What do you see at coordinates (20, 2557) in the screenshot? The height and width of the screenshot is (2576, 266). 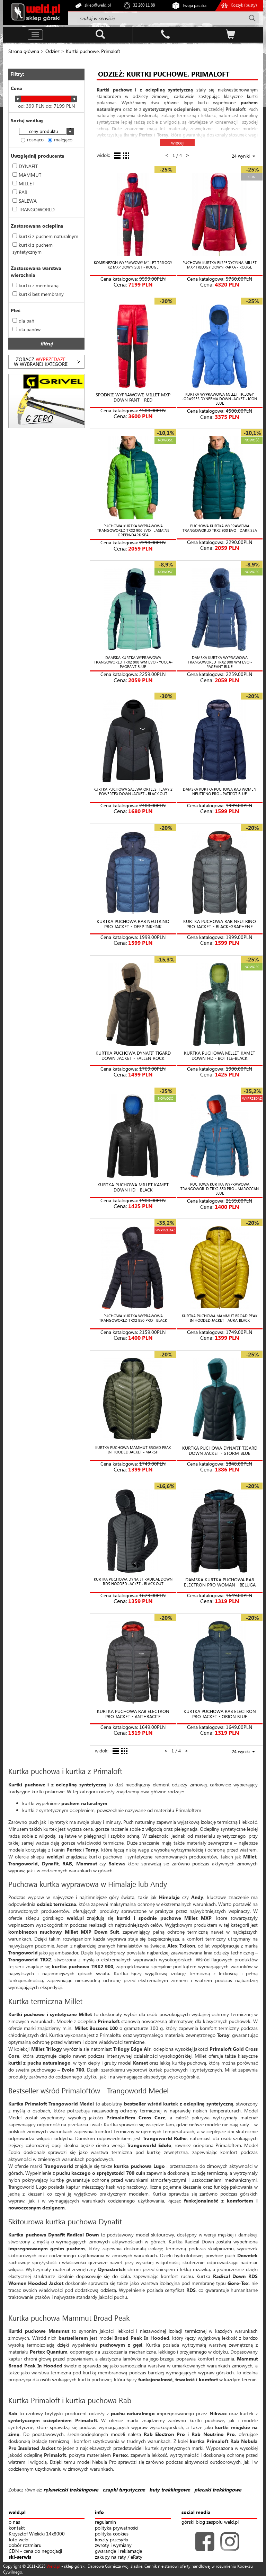 I see `ski-serwis` at bounding box center [20, 2557].